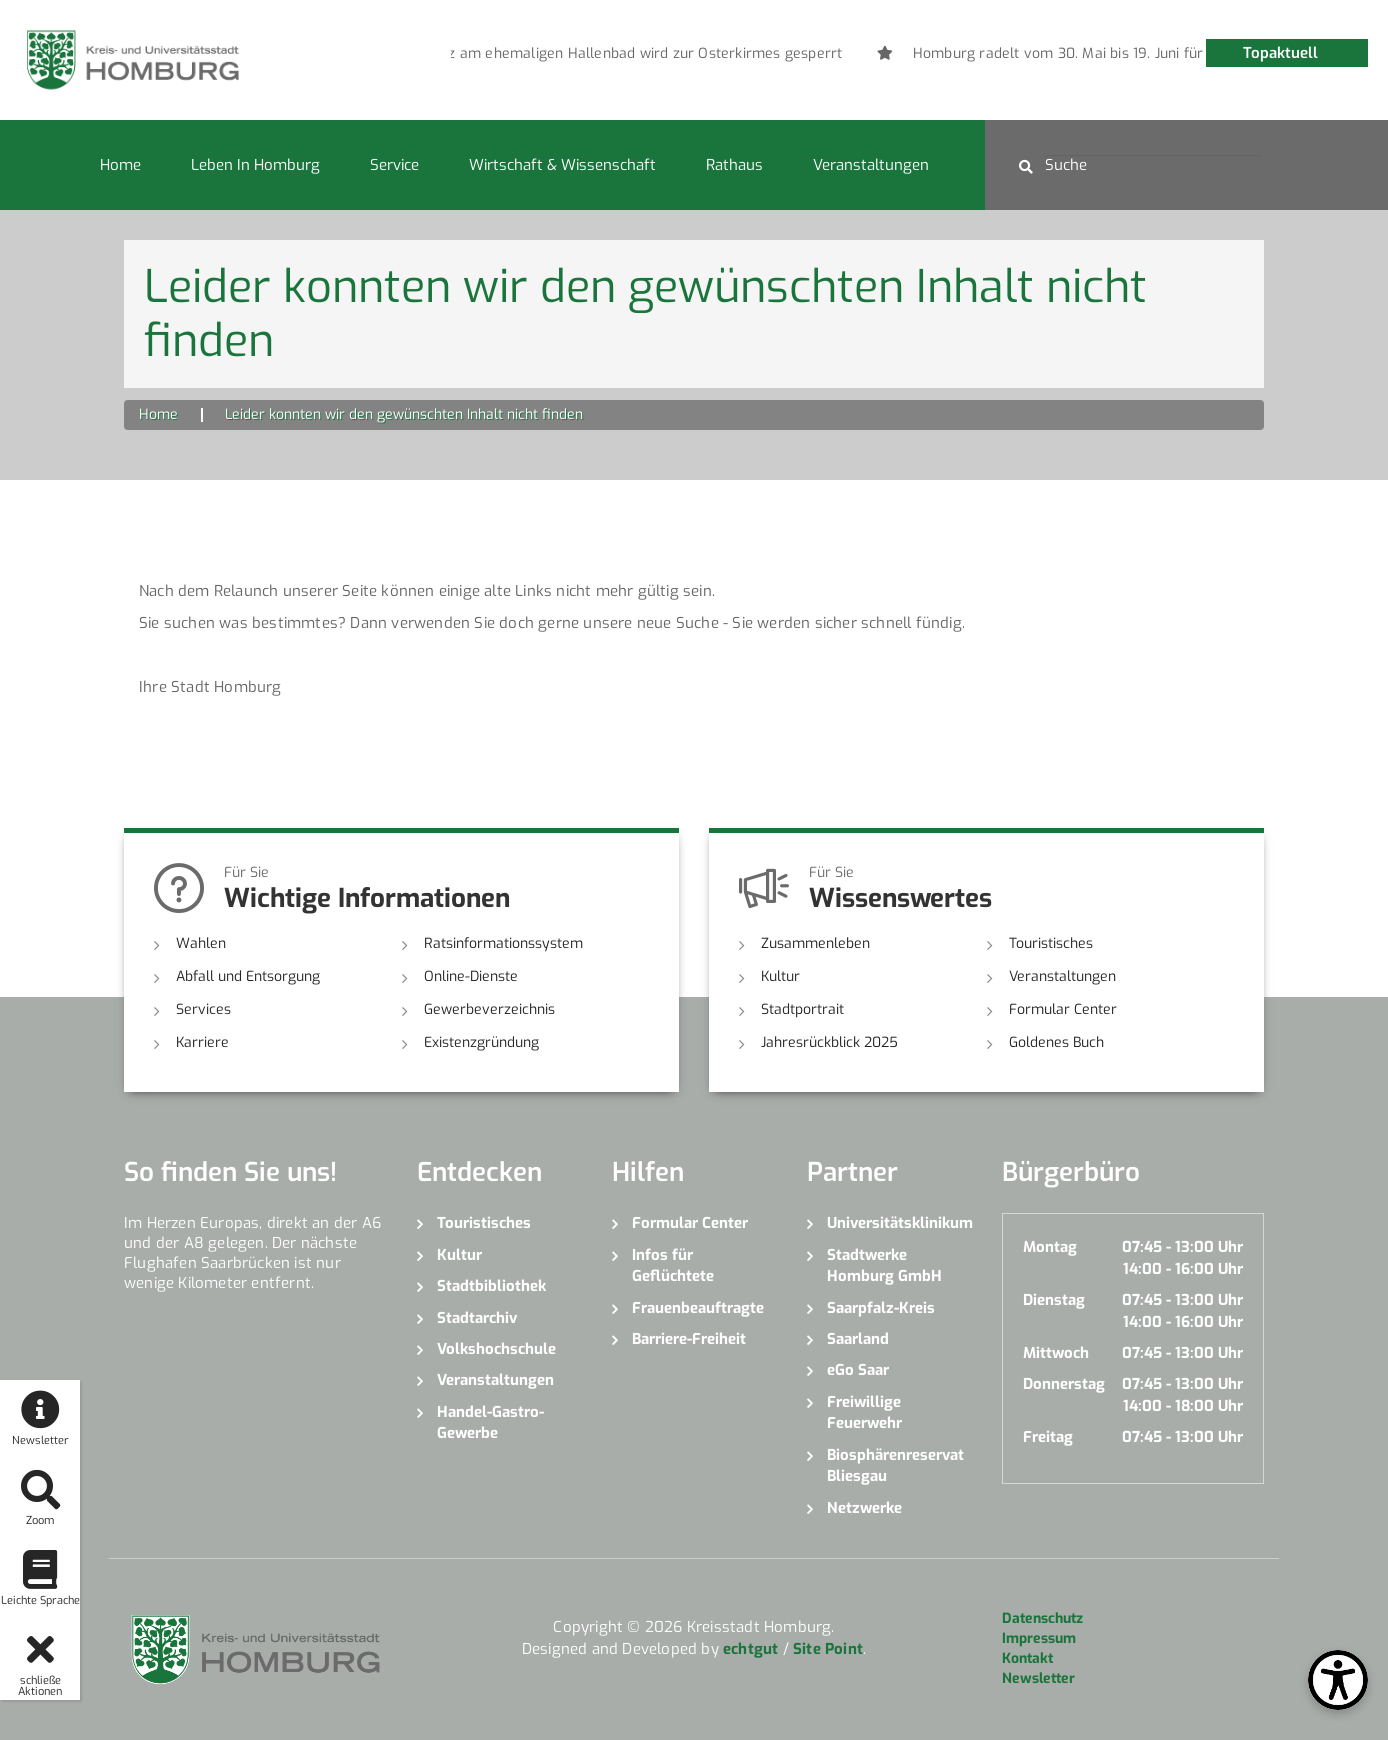 This screenshot has height=1740, width=1388. What do you see at coordinates (203, 1009) in the screenshot?
I see `Services` at bounding box center [203, 1009].